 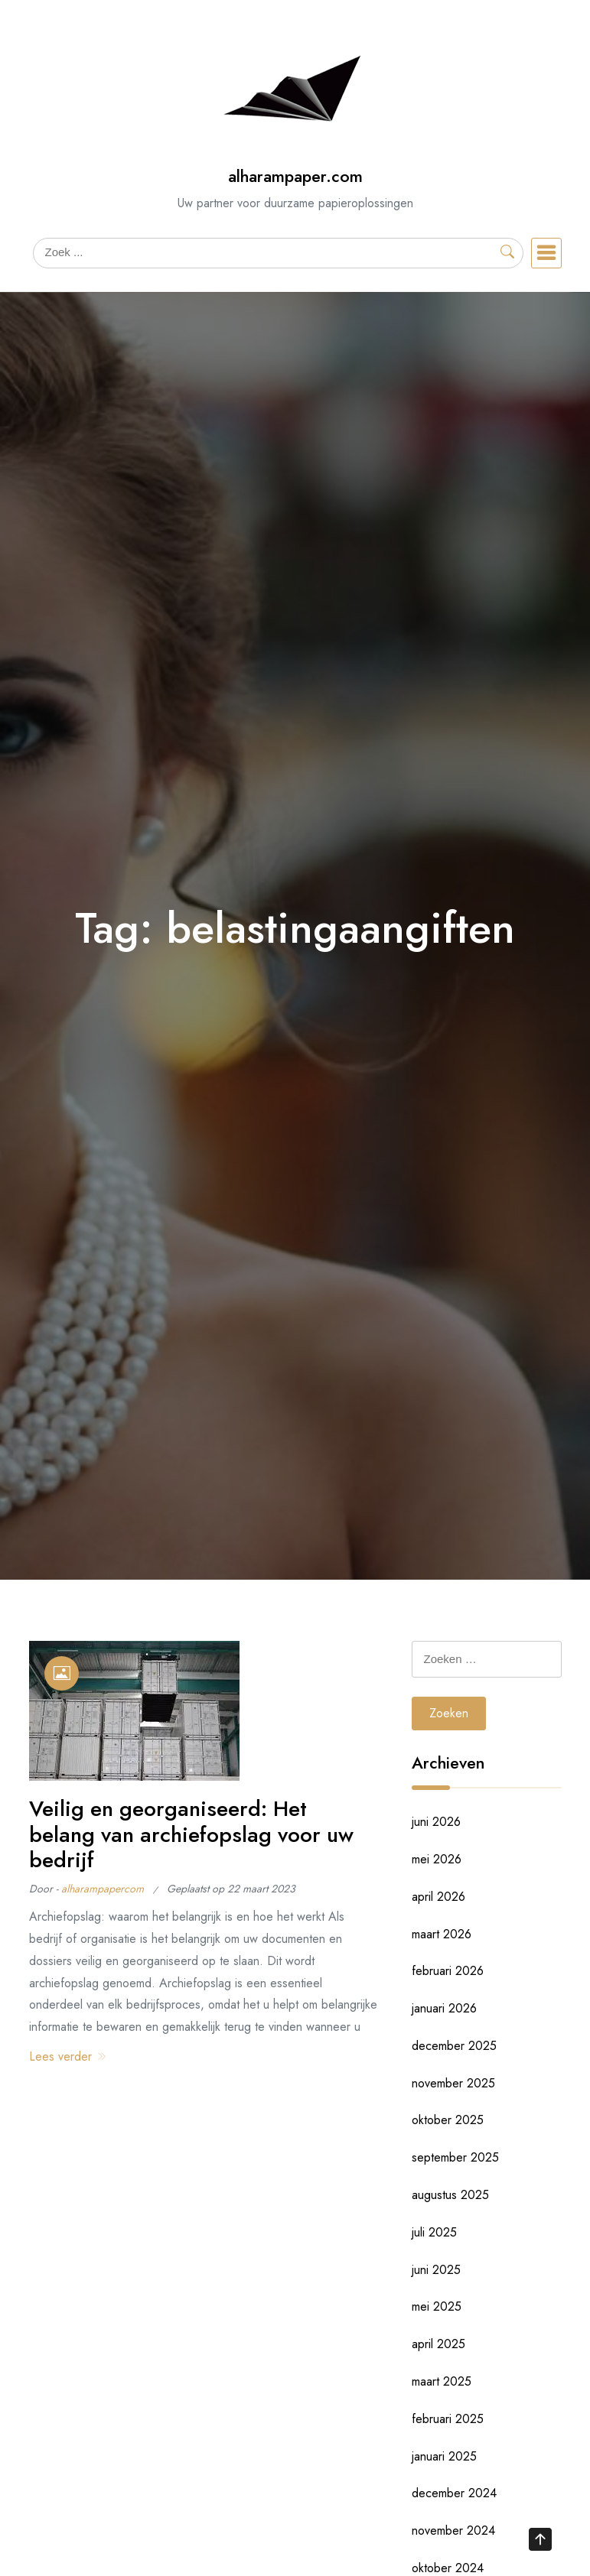 I want to click on december 2025, so click(x=454, y=2046).